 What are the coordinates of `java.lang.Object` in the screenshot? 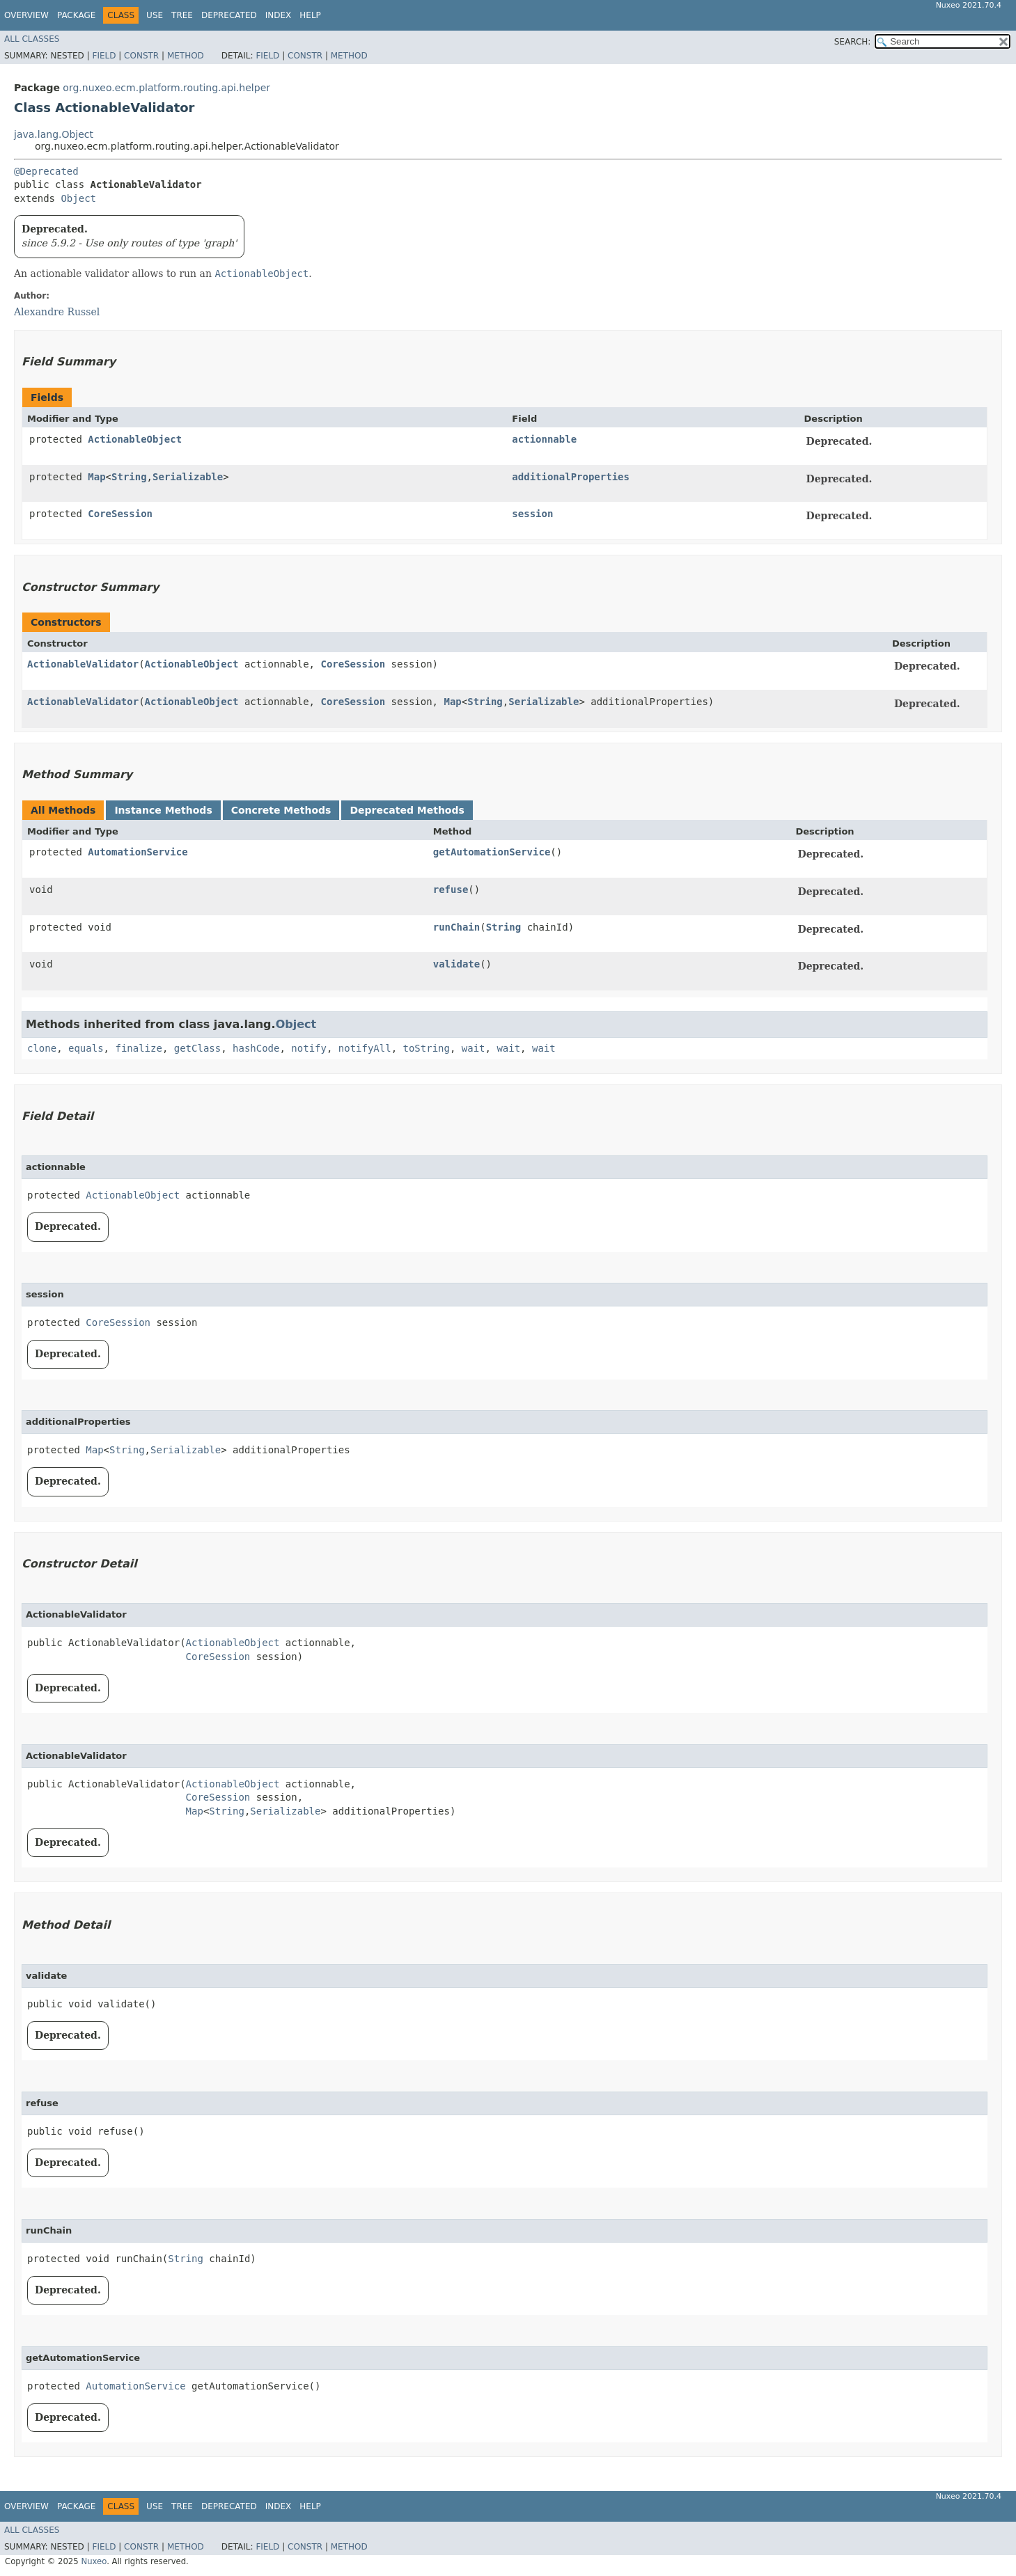 It's located at (53, 134).